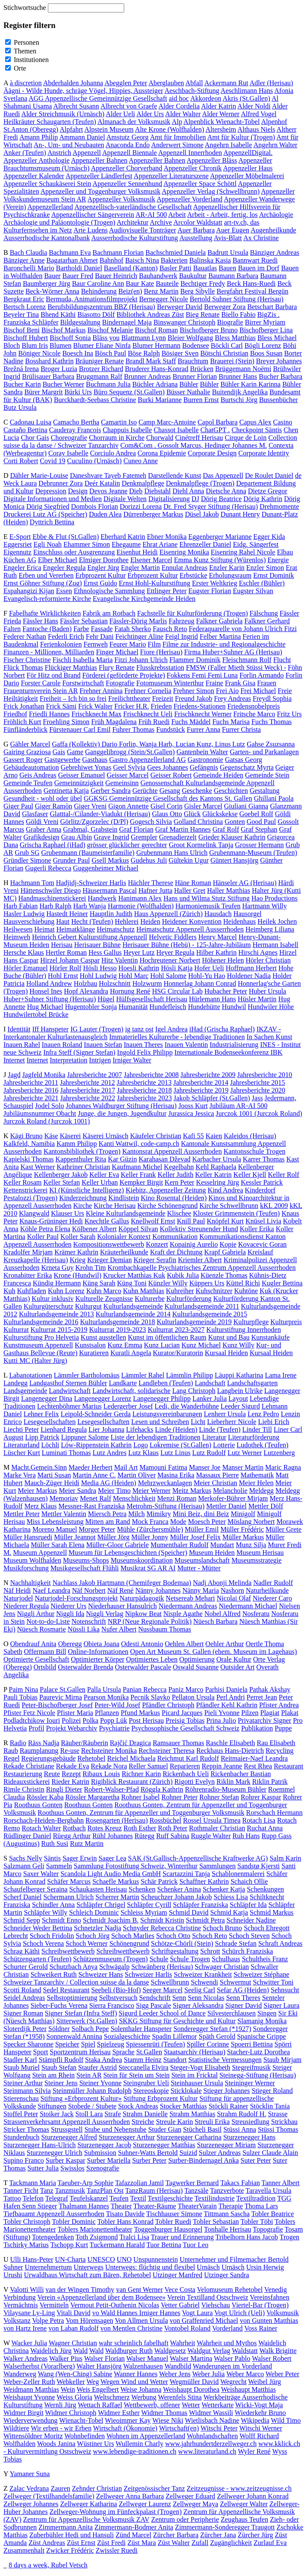 The image size is (307, 2576). I want to click on Wiederkehr Bruno, so click(260, 2412).